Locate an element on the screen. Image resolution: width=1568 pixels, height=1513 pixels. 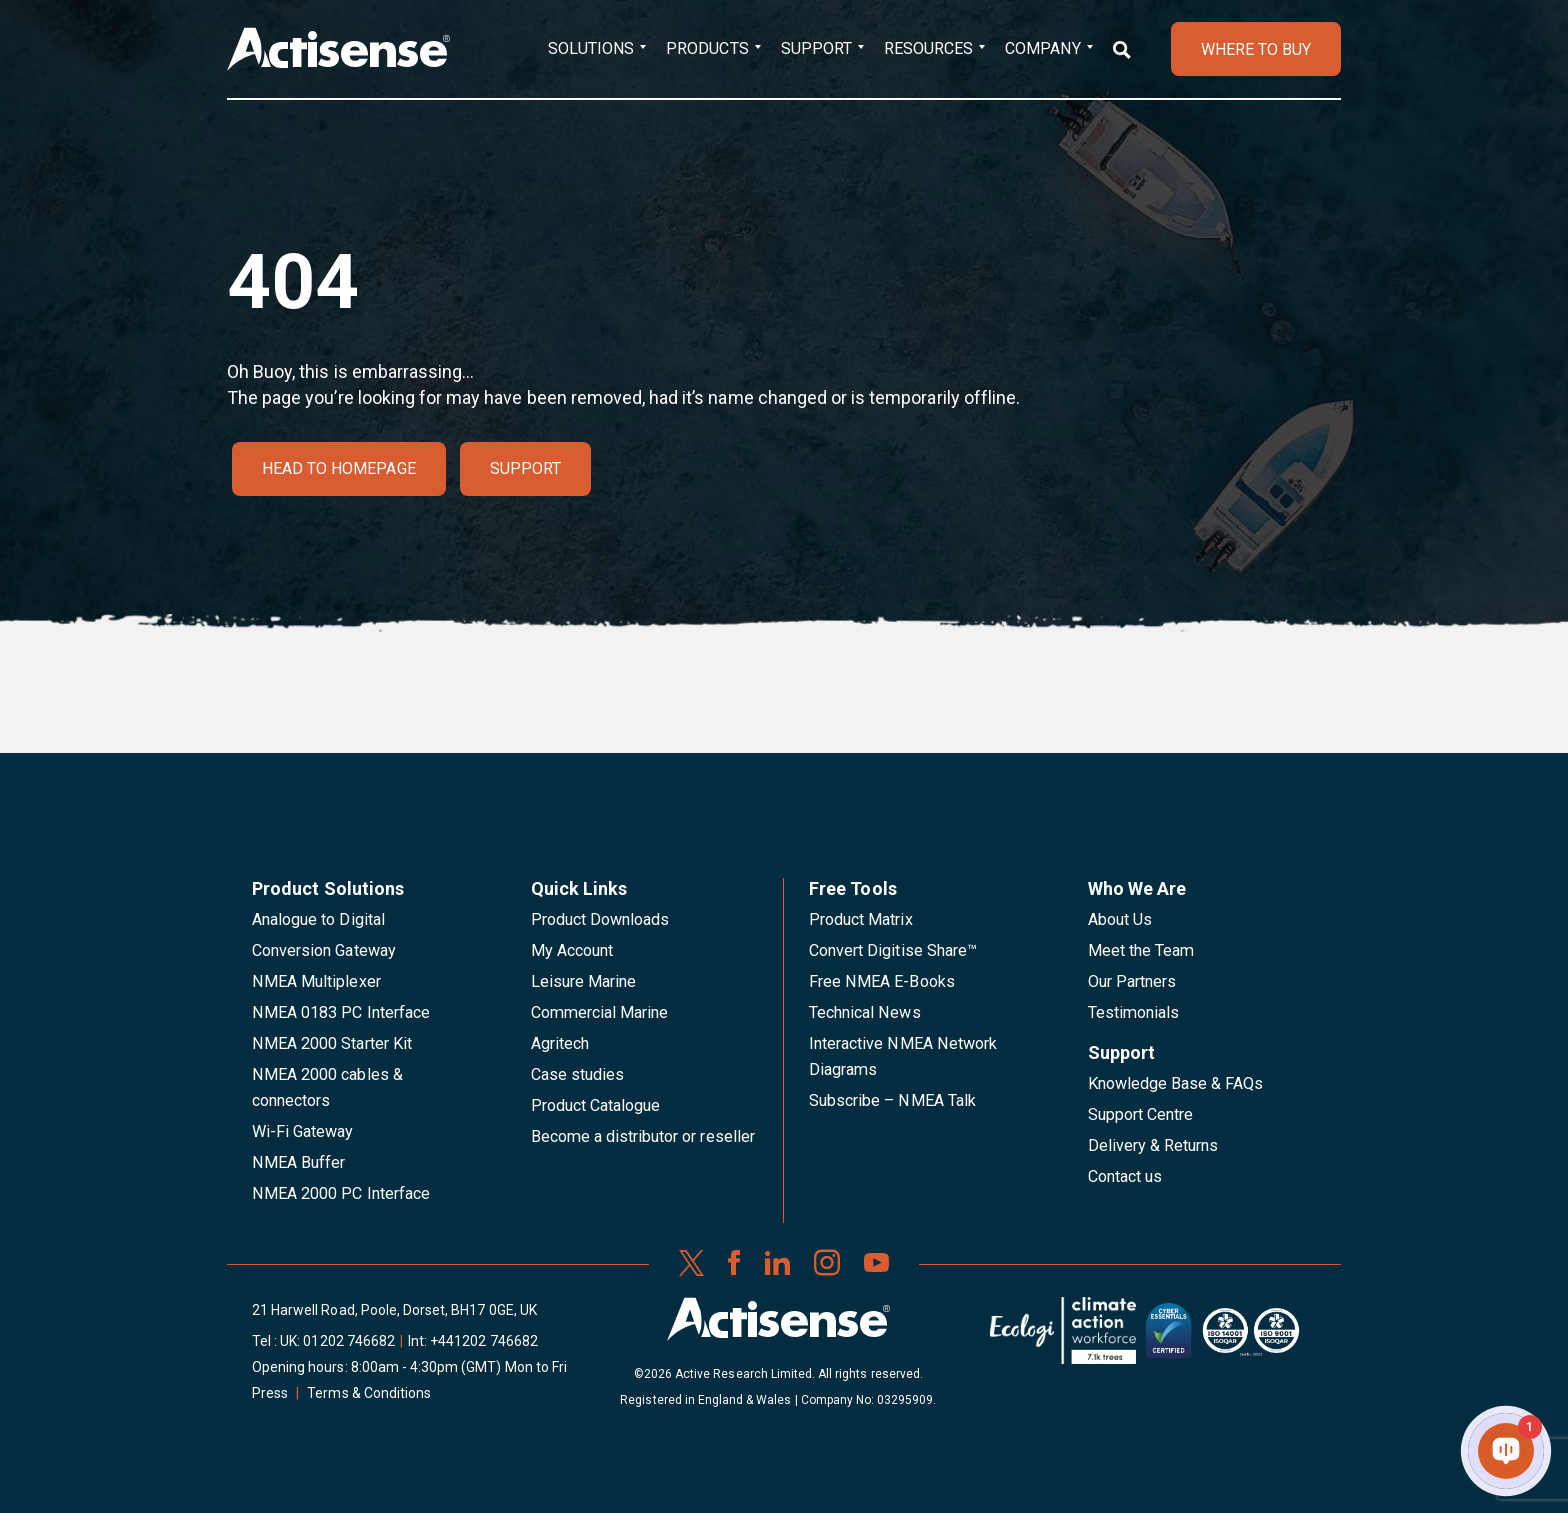
Technical News is located at coordinates (865, 1012).